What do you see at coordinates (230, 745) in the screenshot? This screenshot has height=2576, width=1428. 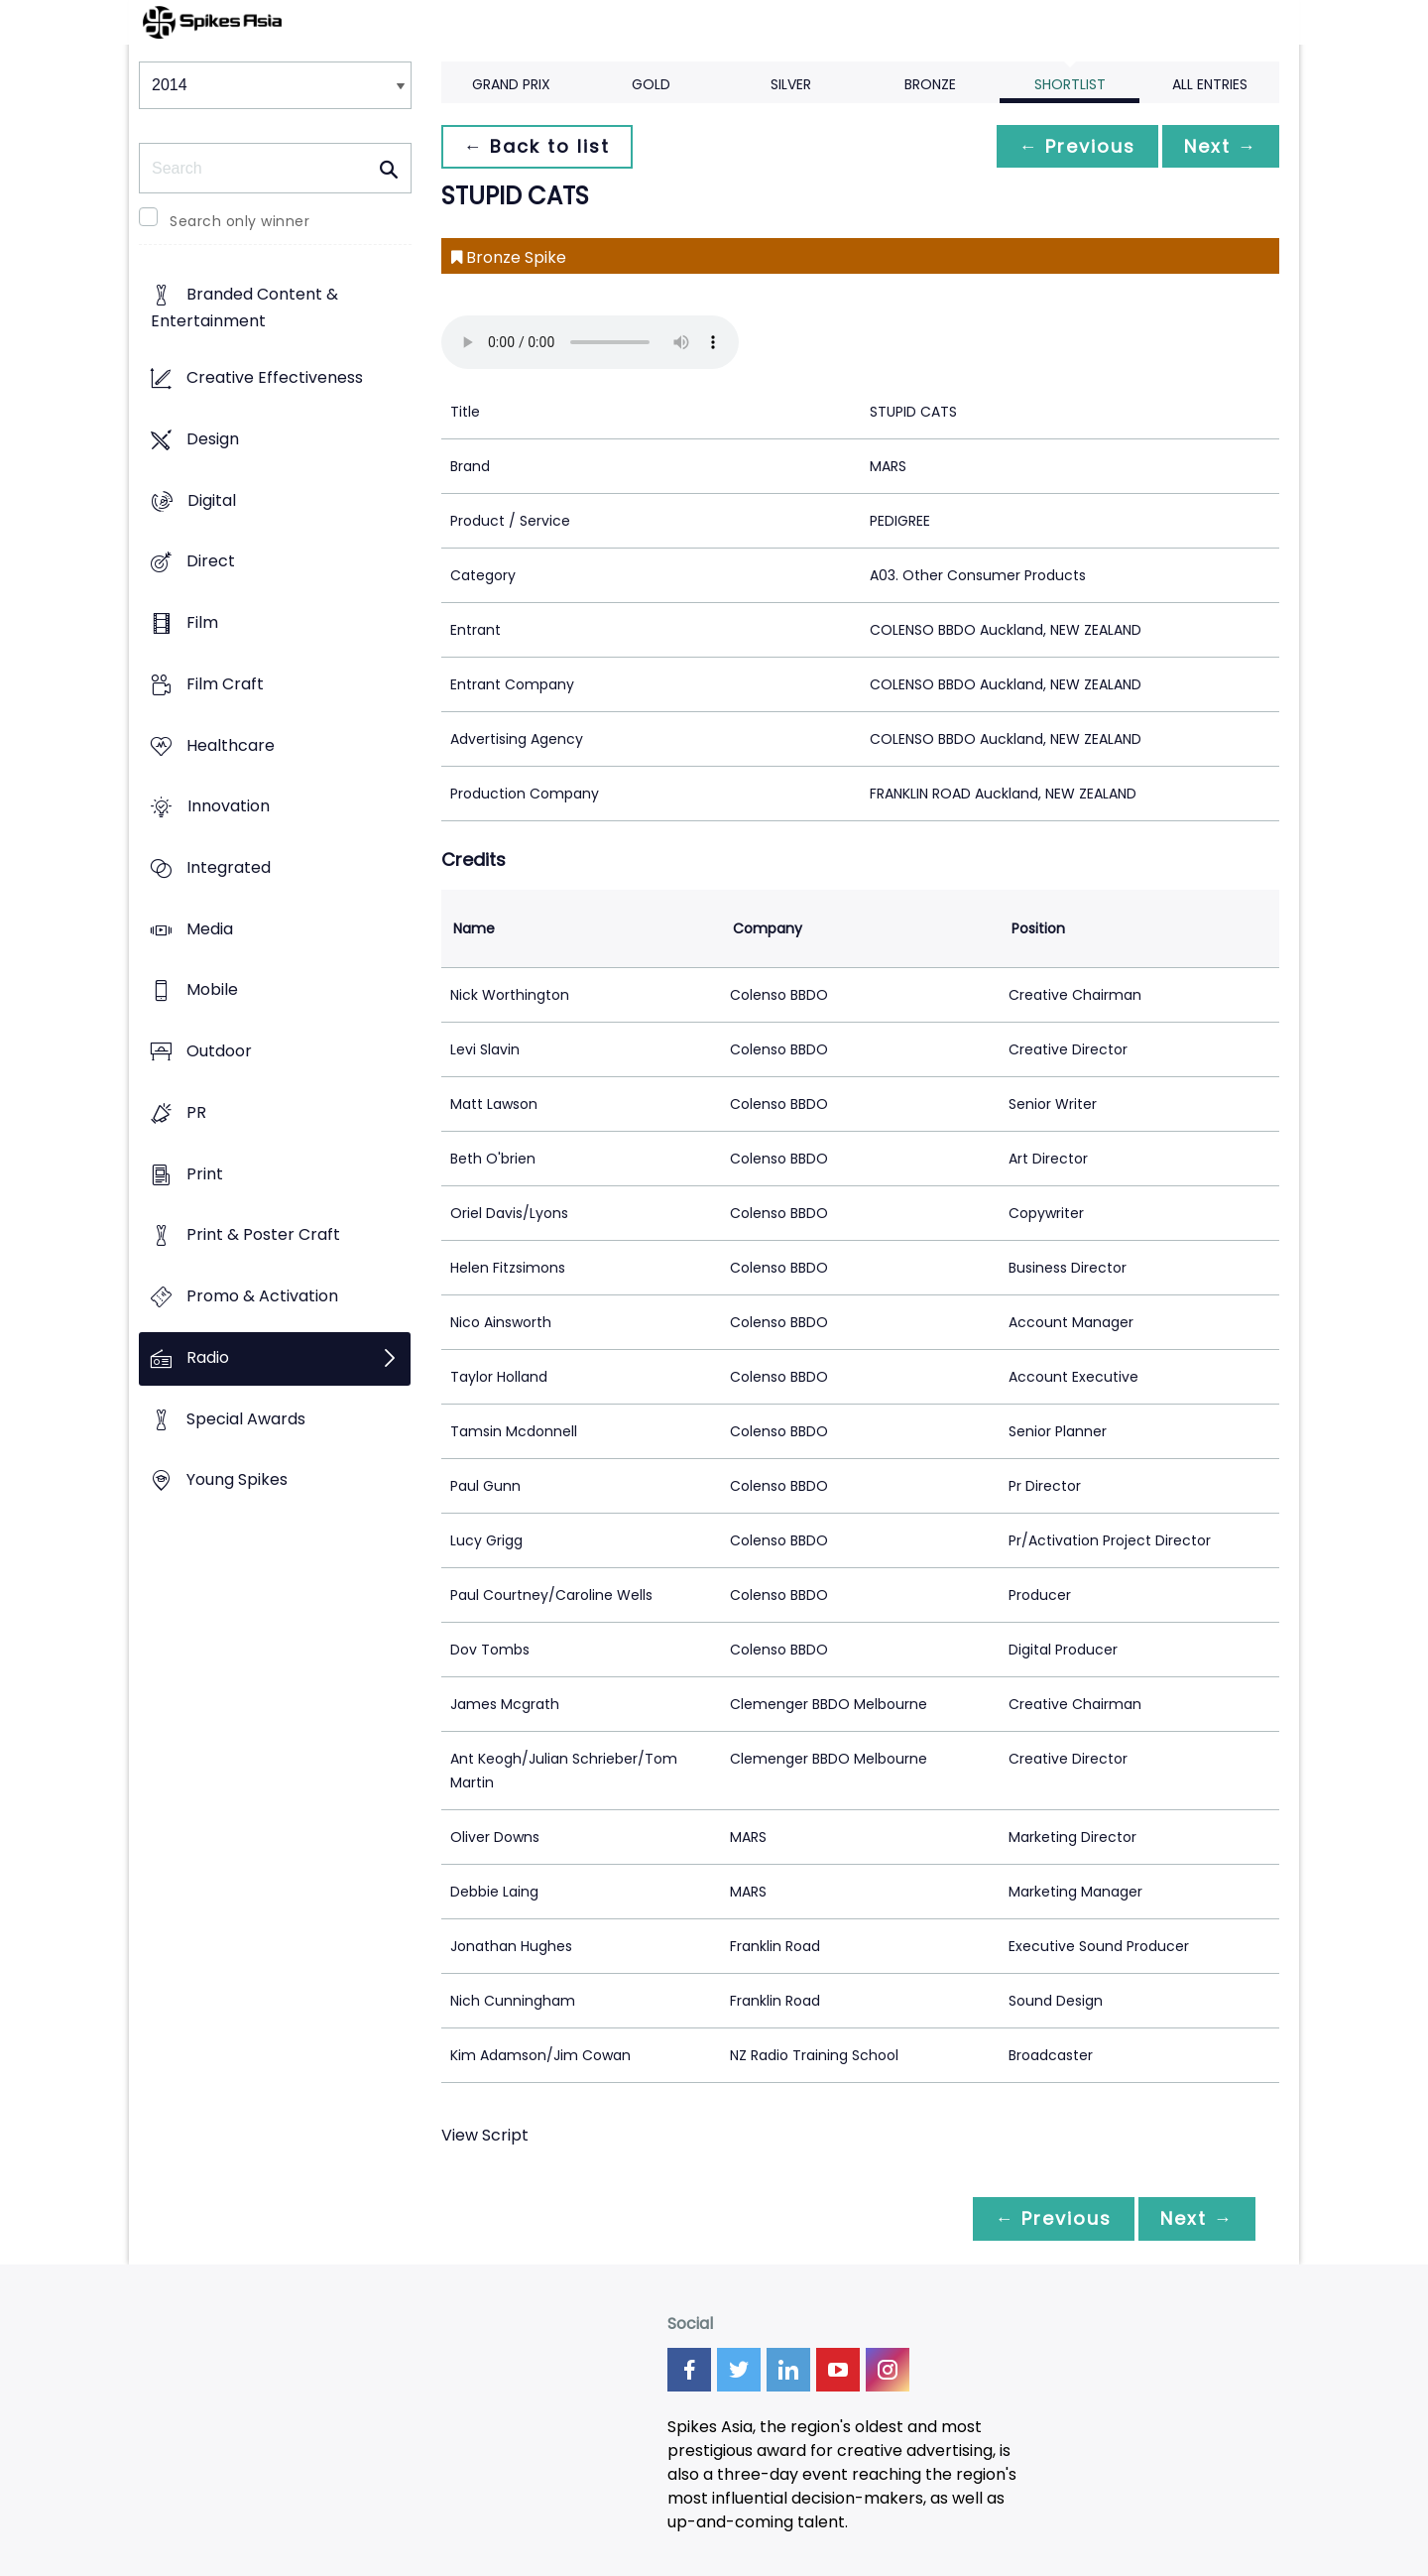 I see `Healthcare` at bounding box center [230, 745].